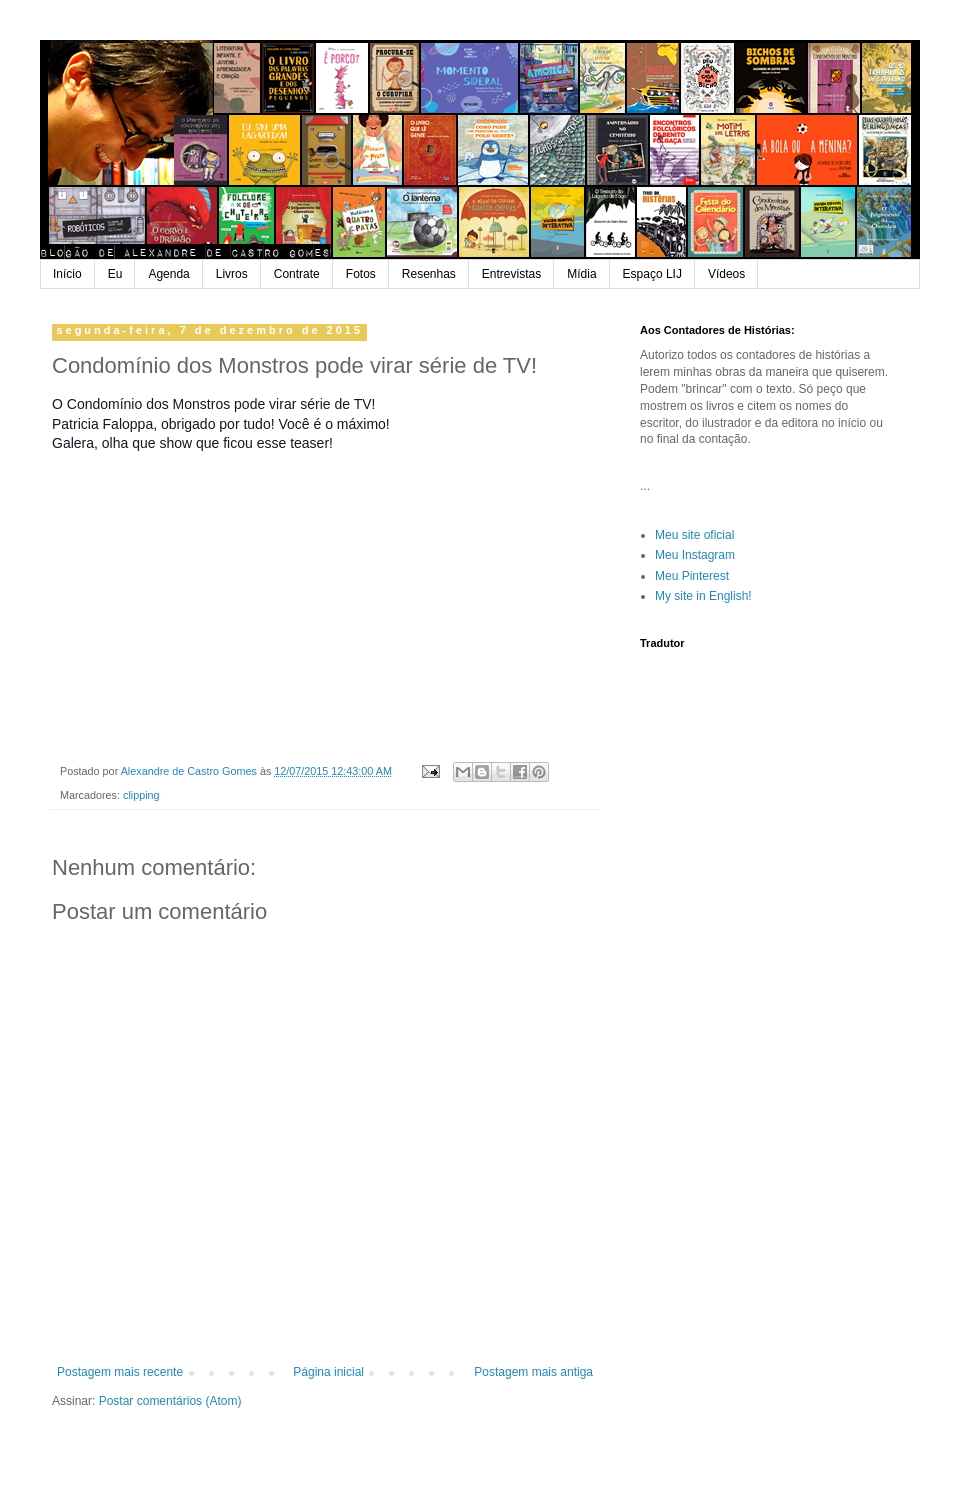 The width and height of the screenshot is (960, 1485). What do you see at coordinates (692, 576) in the screenshot?
I see `Meu Pinterest` at bounding box center [692, 576].